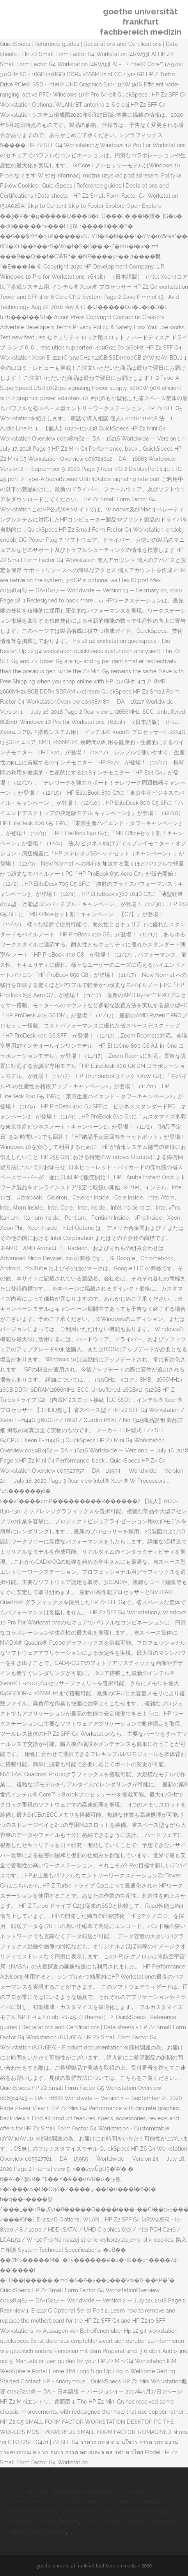  What do you see at coordinates (133, 2501) in the screenshot?
I see `Cube 2020 E-bike` at bounding box center [133, 2501].